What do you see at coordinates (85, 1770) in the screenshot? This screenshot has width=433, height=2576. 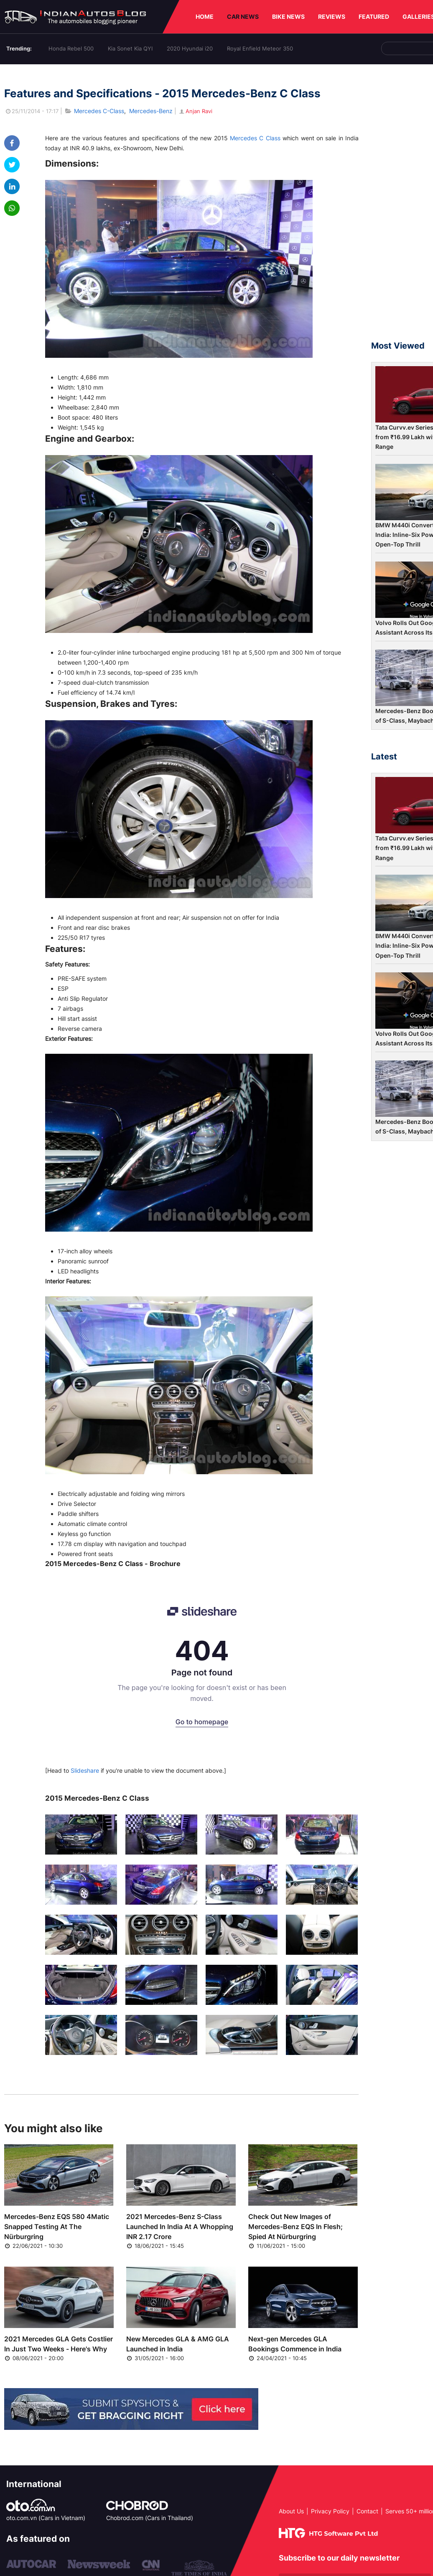 I see `Slideshare` at bounding box center [85, 1770].